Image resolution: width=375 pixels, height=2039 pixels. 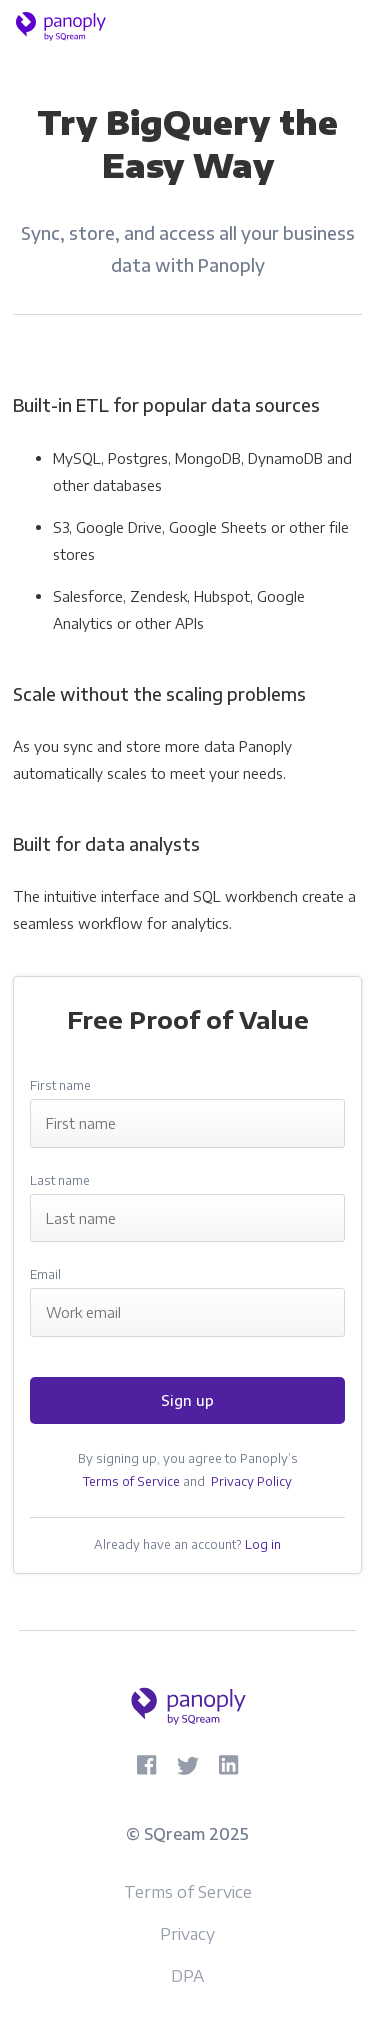 What do you see at coordinates (187, 1934) in the screenshot?
I see `Privacy` at bounding box center [187, 1934].